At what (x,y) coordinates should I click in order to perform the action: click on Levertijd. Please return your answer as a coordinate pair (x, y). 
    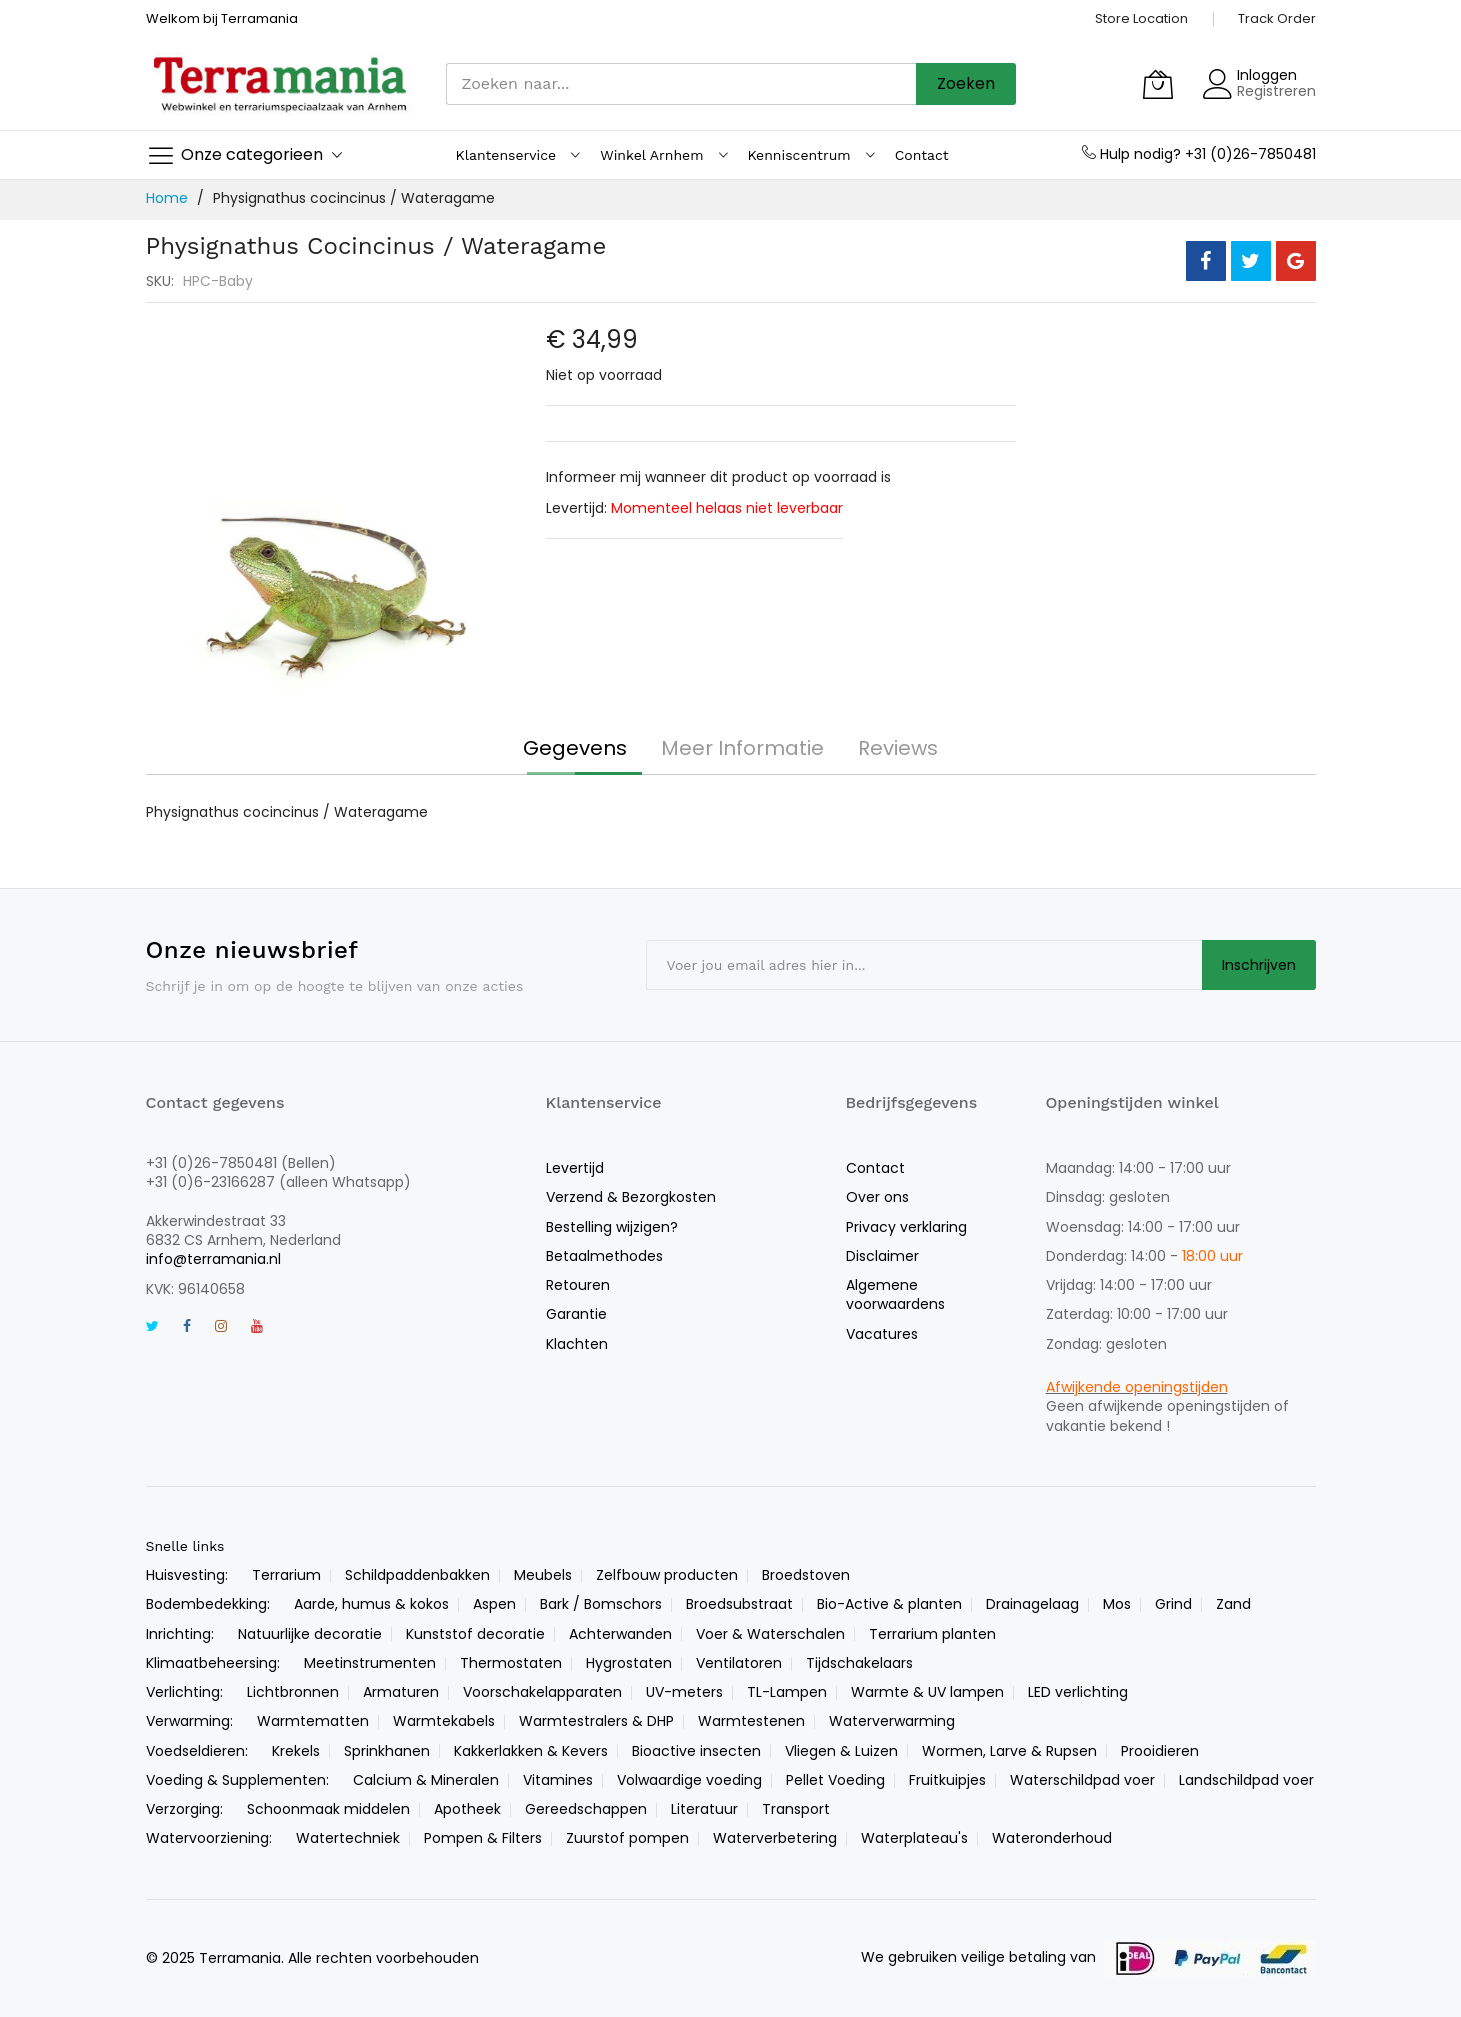
    Looking at the image, I should click on (575, 1168).